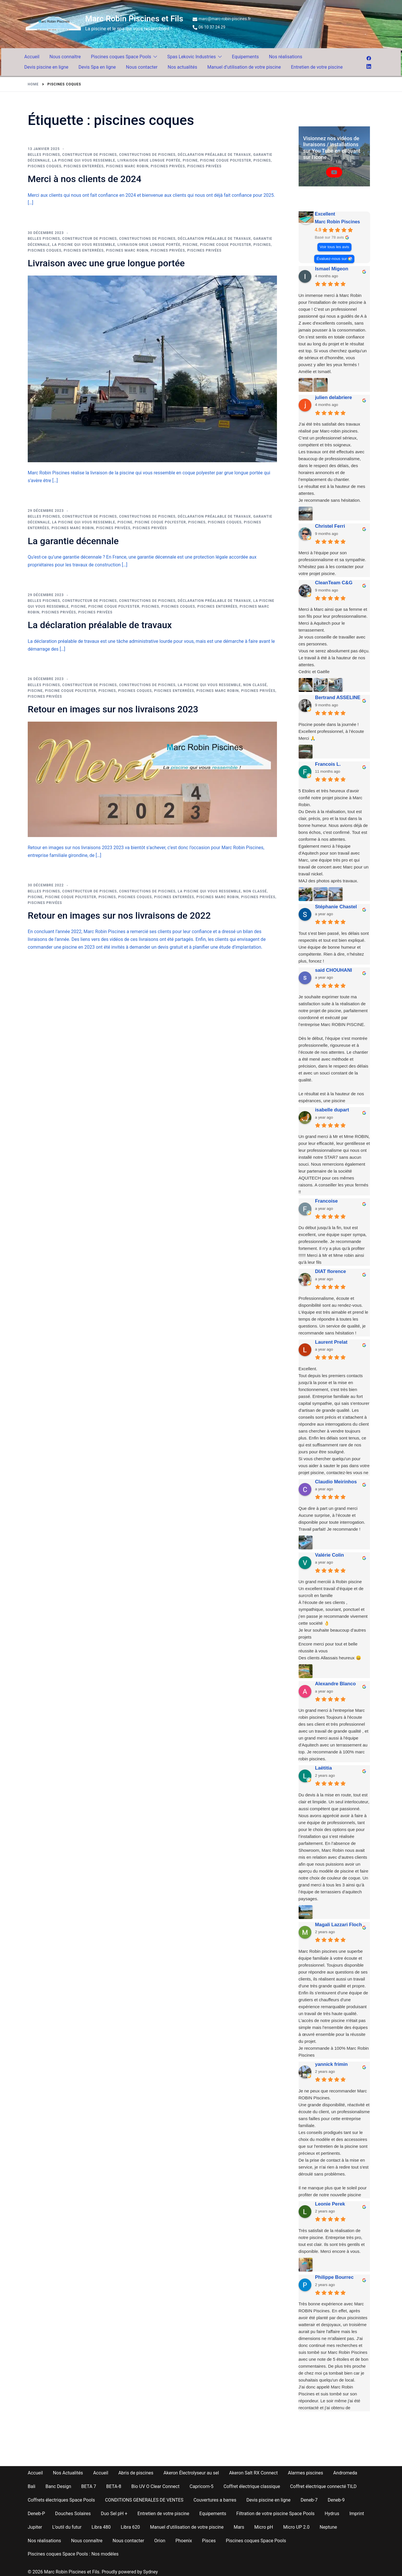 This screenshot has height=2576, width=402. What do you see at coordinates (331, 269) in the screenshot?
I see `Ismael Migeon [Ismael Migeon - google user profile]` at bounding box center [331, 269].